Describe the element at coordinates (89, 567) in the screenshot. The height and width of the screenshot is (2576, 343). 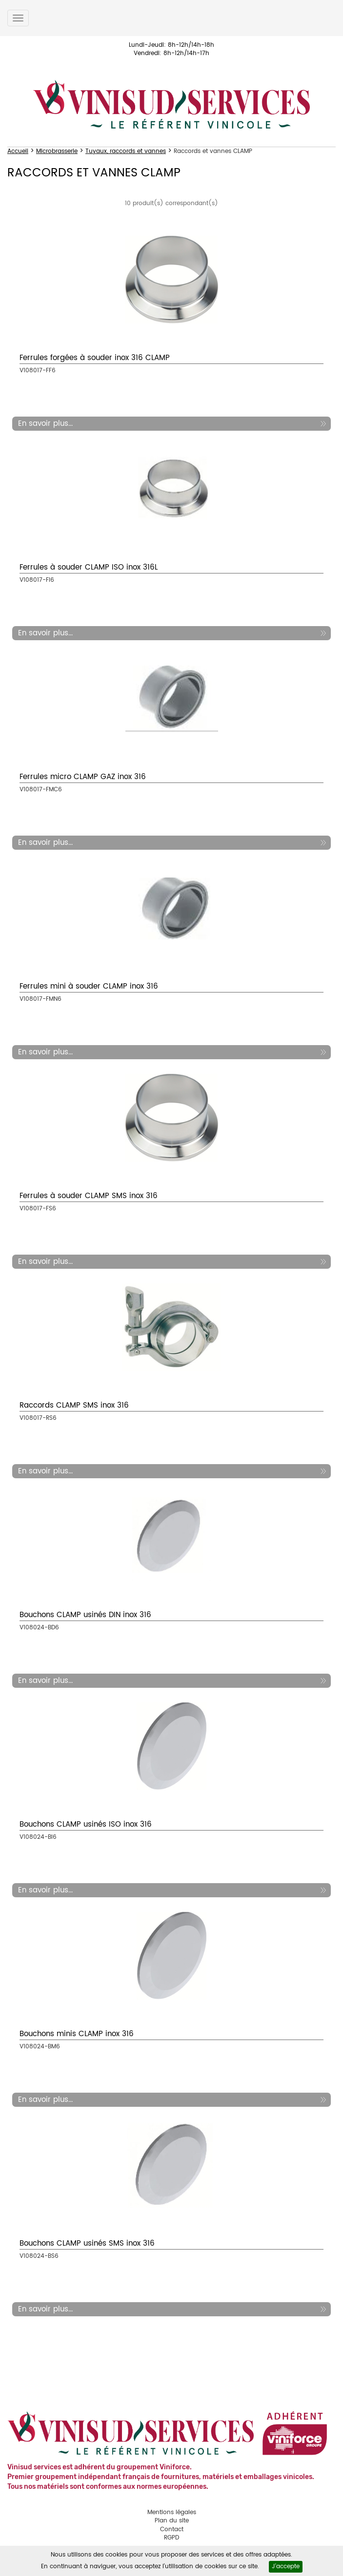
I see `Ferrules à souder CLAMP ISO inox 316L` at that location.